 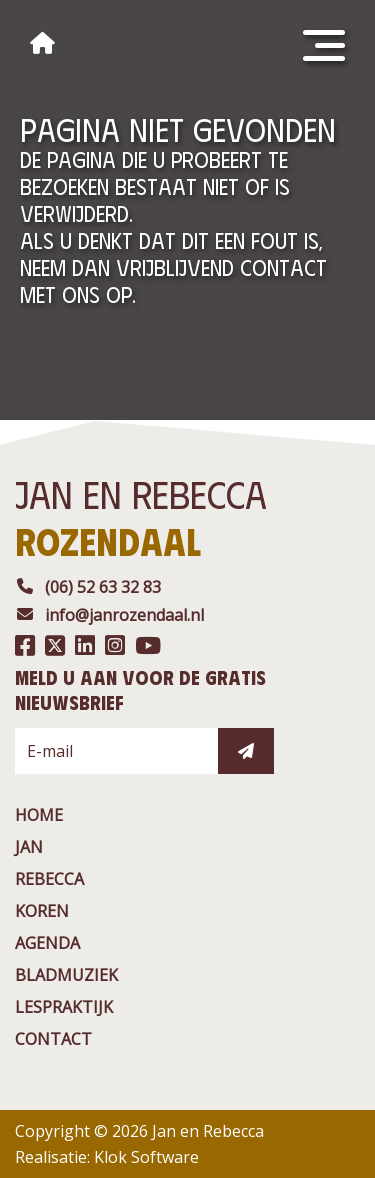 I want to click on Koren, so click(x=42, y=911).